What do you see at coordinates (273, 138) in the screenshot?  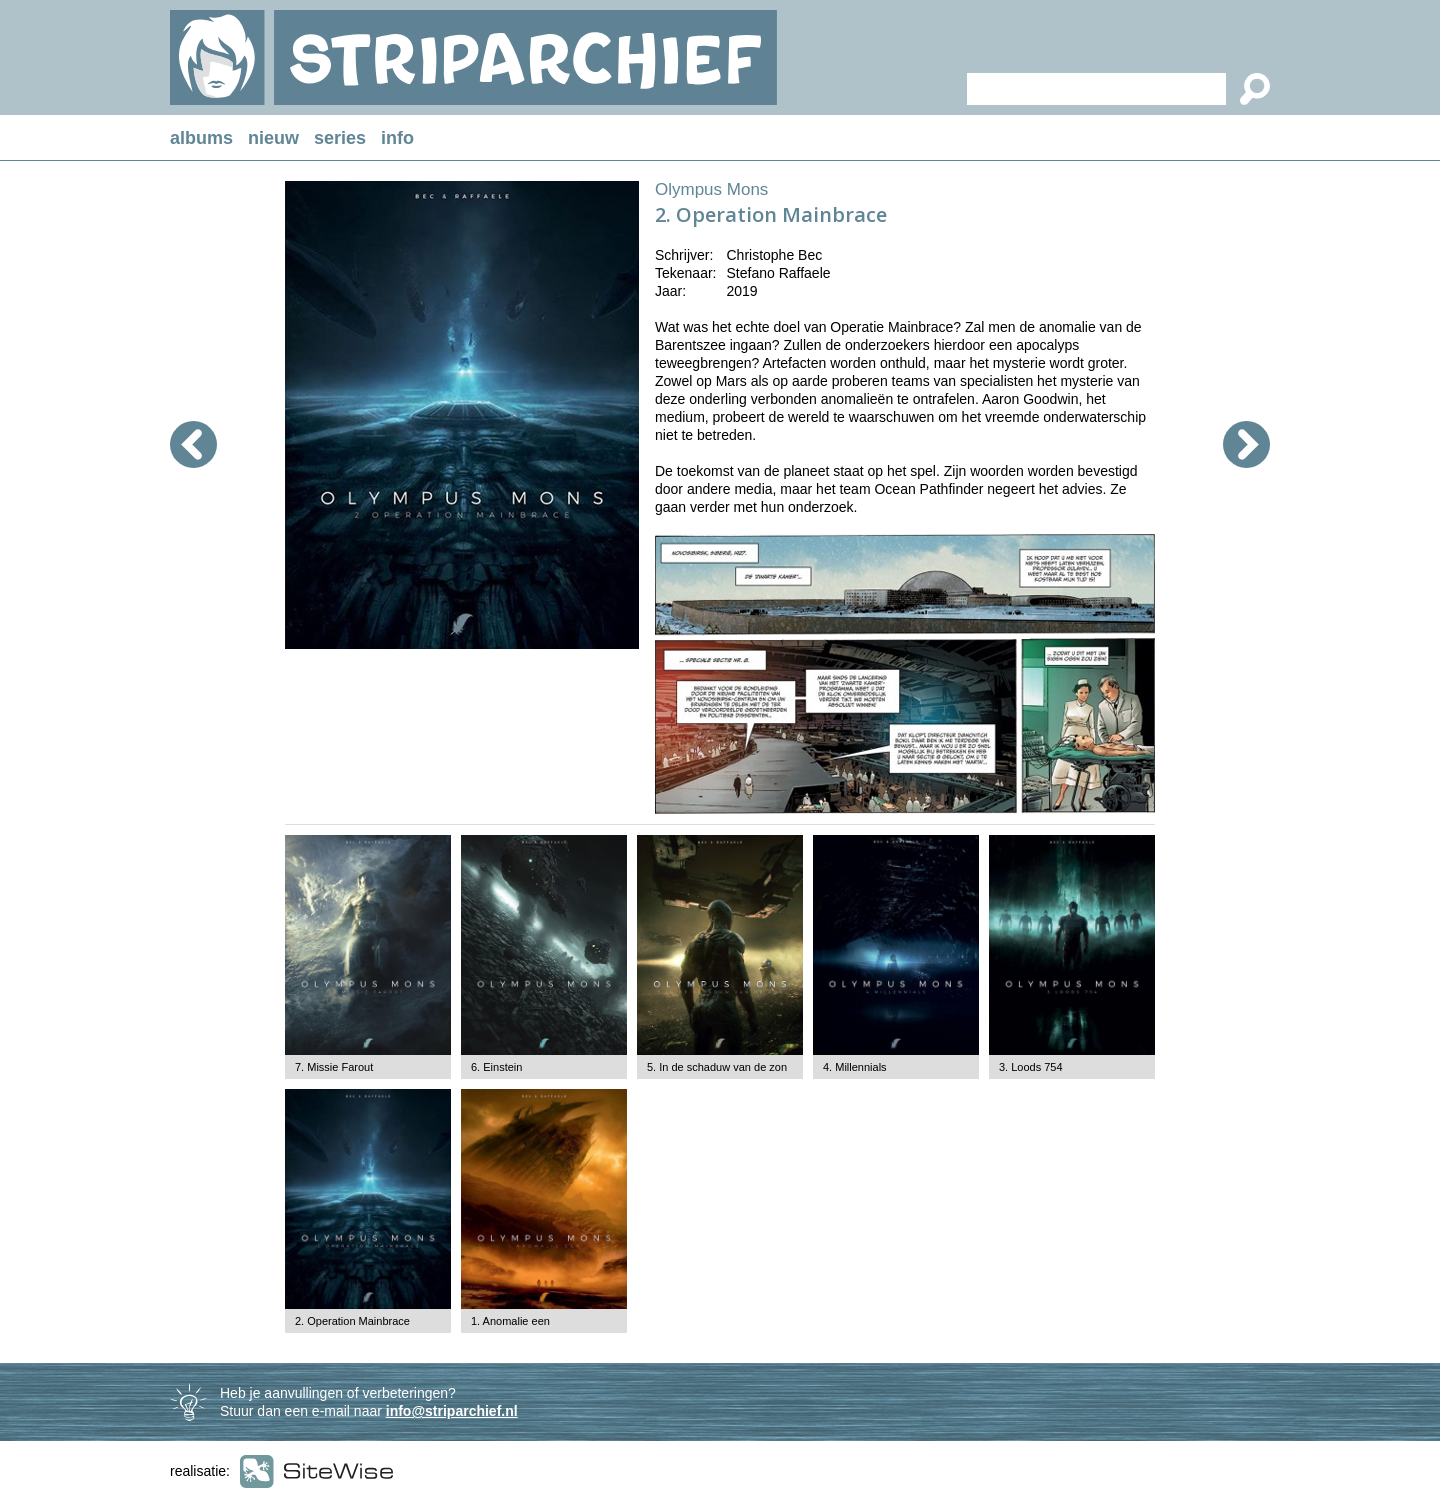 I see `nieuw` at bounding box center [273, 138].